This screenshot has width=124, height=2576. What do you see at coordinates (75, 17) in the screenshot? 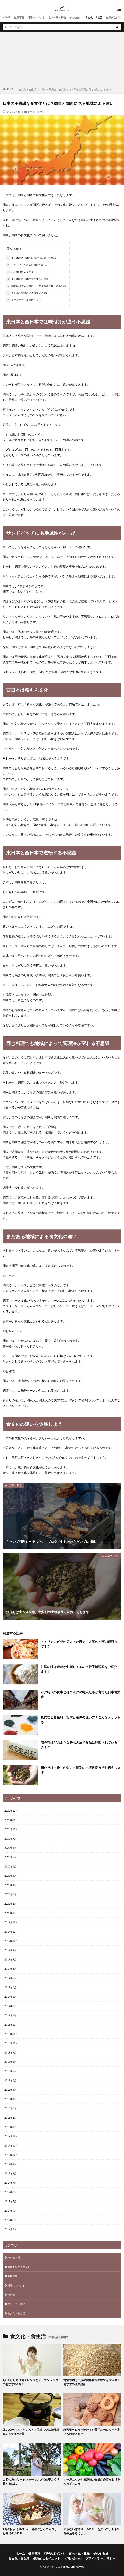
I see `その他食材` at bounding box center [75, 17].